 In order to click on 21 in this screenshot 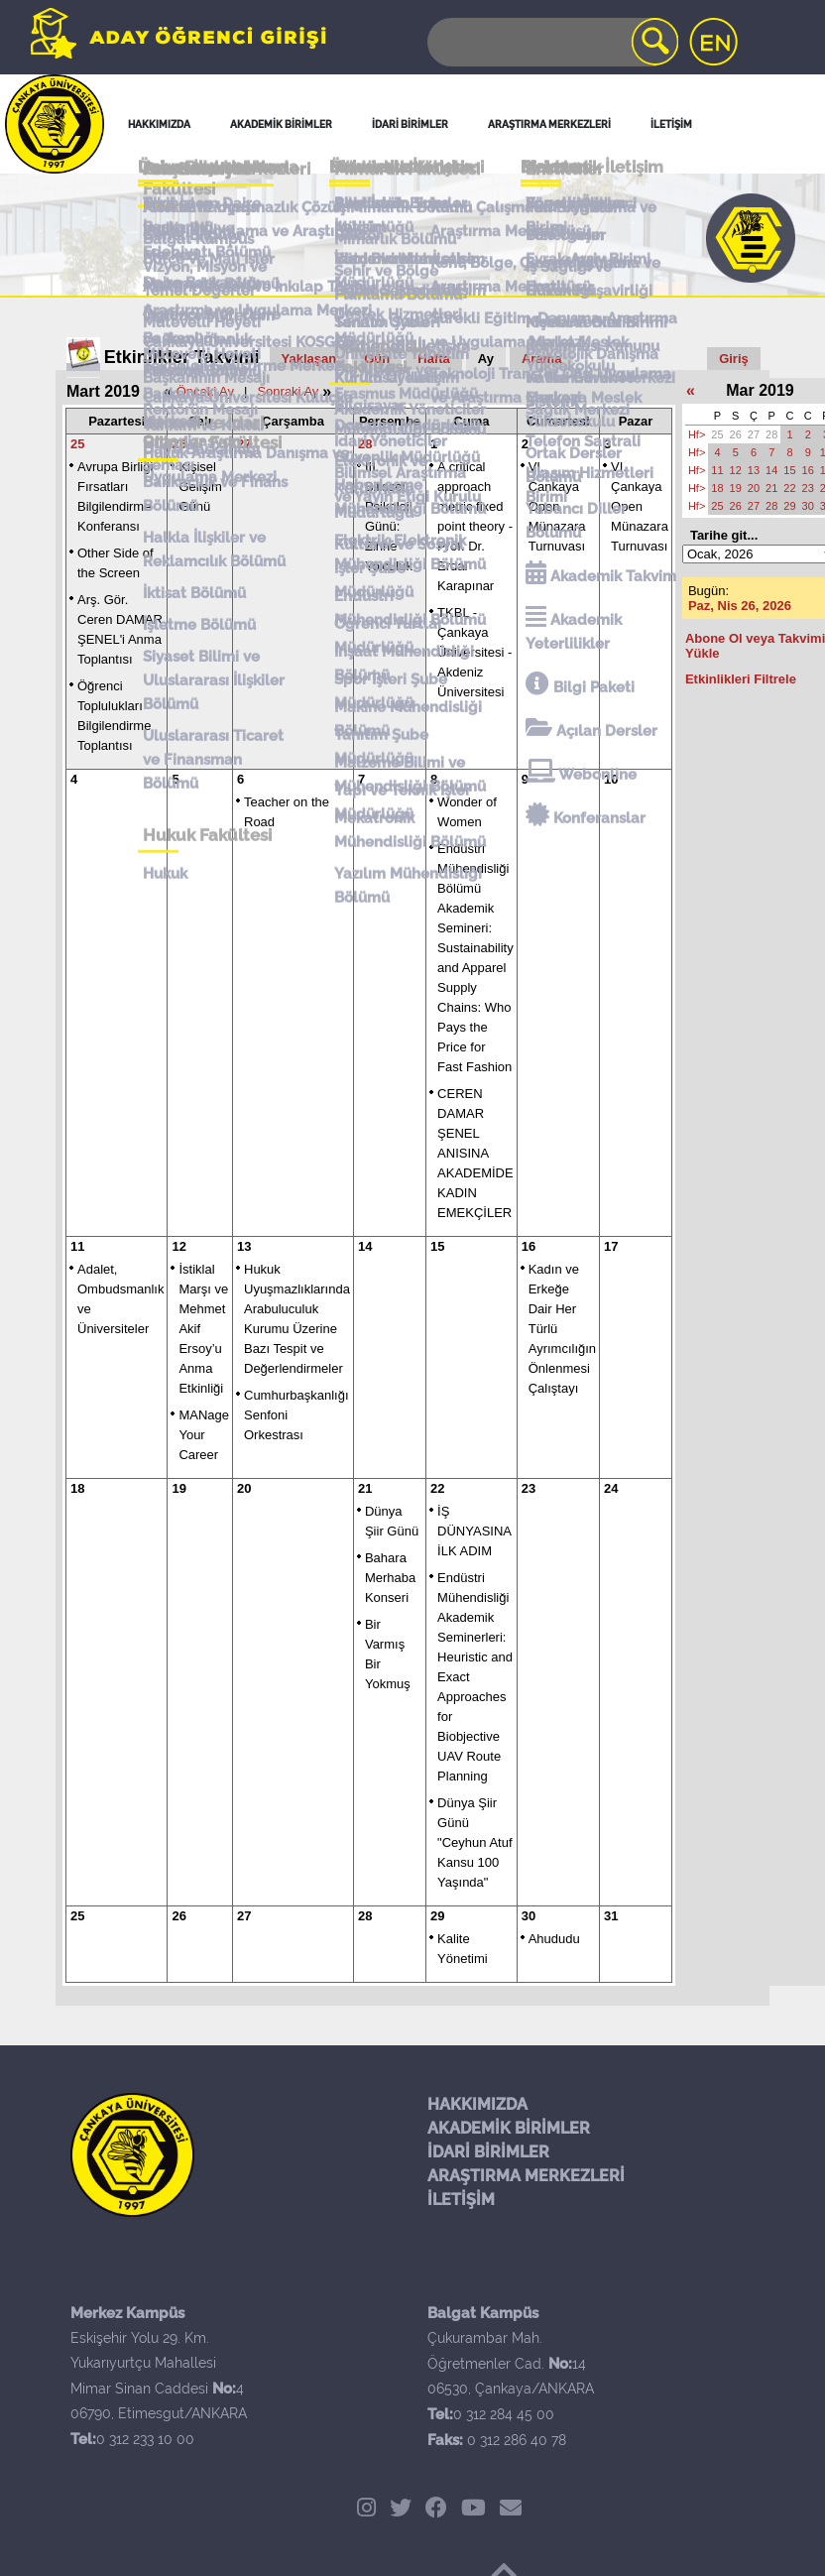, I will do `click(365, 1488)`.